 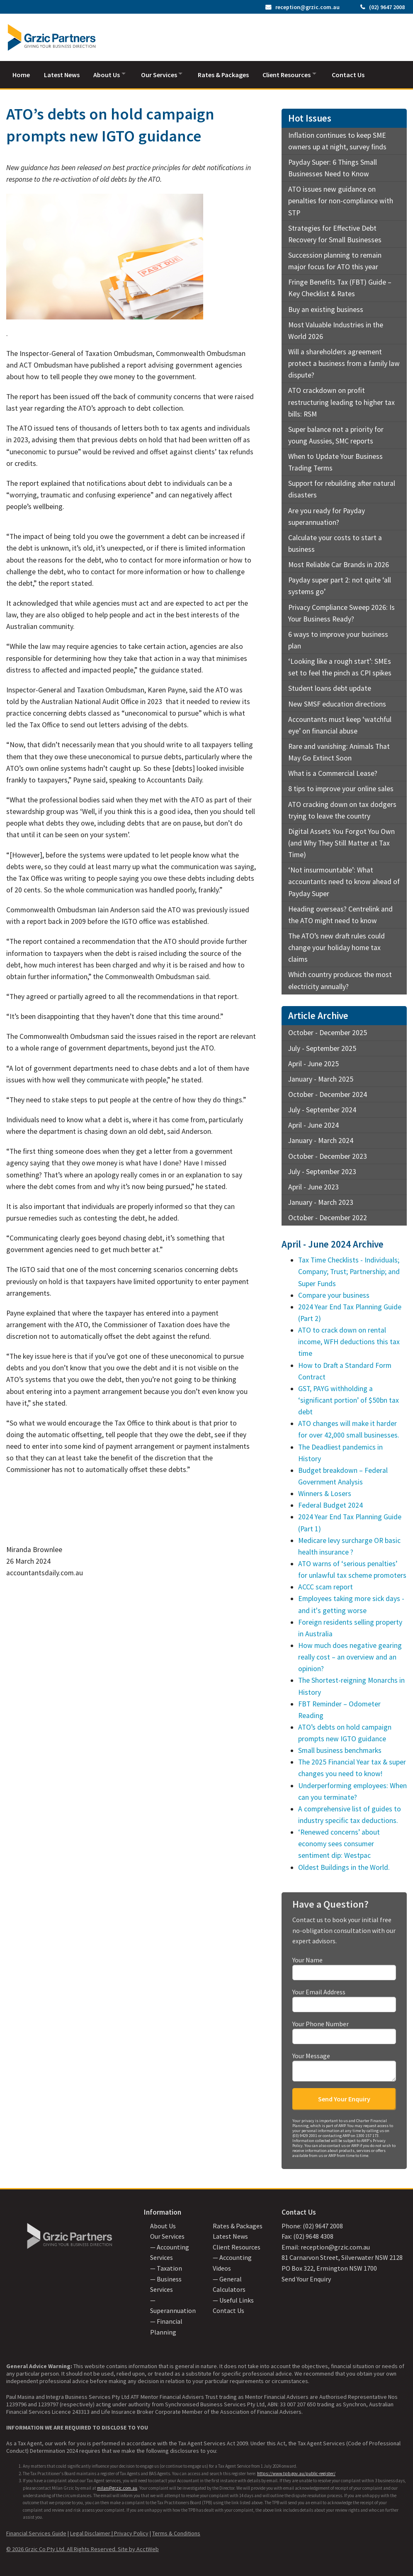 I want to click on New SMSF education directions, so click(x=337, y=702).